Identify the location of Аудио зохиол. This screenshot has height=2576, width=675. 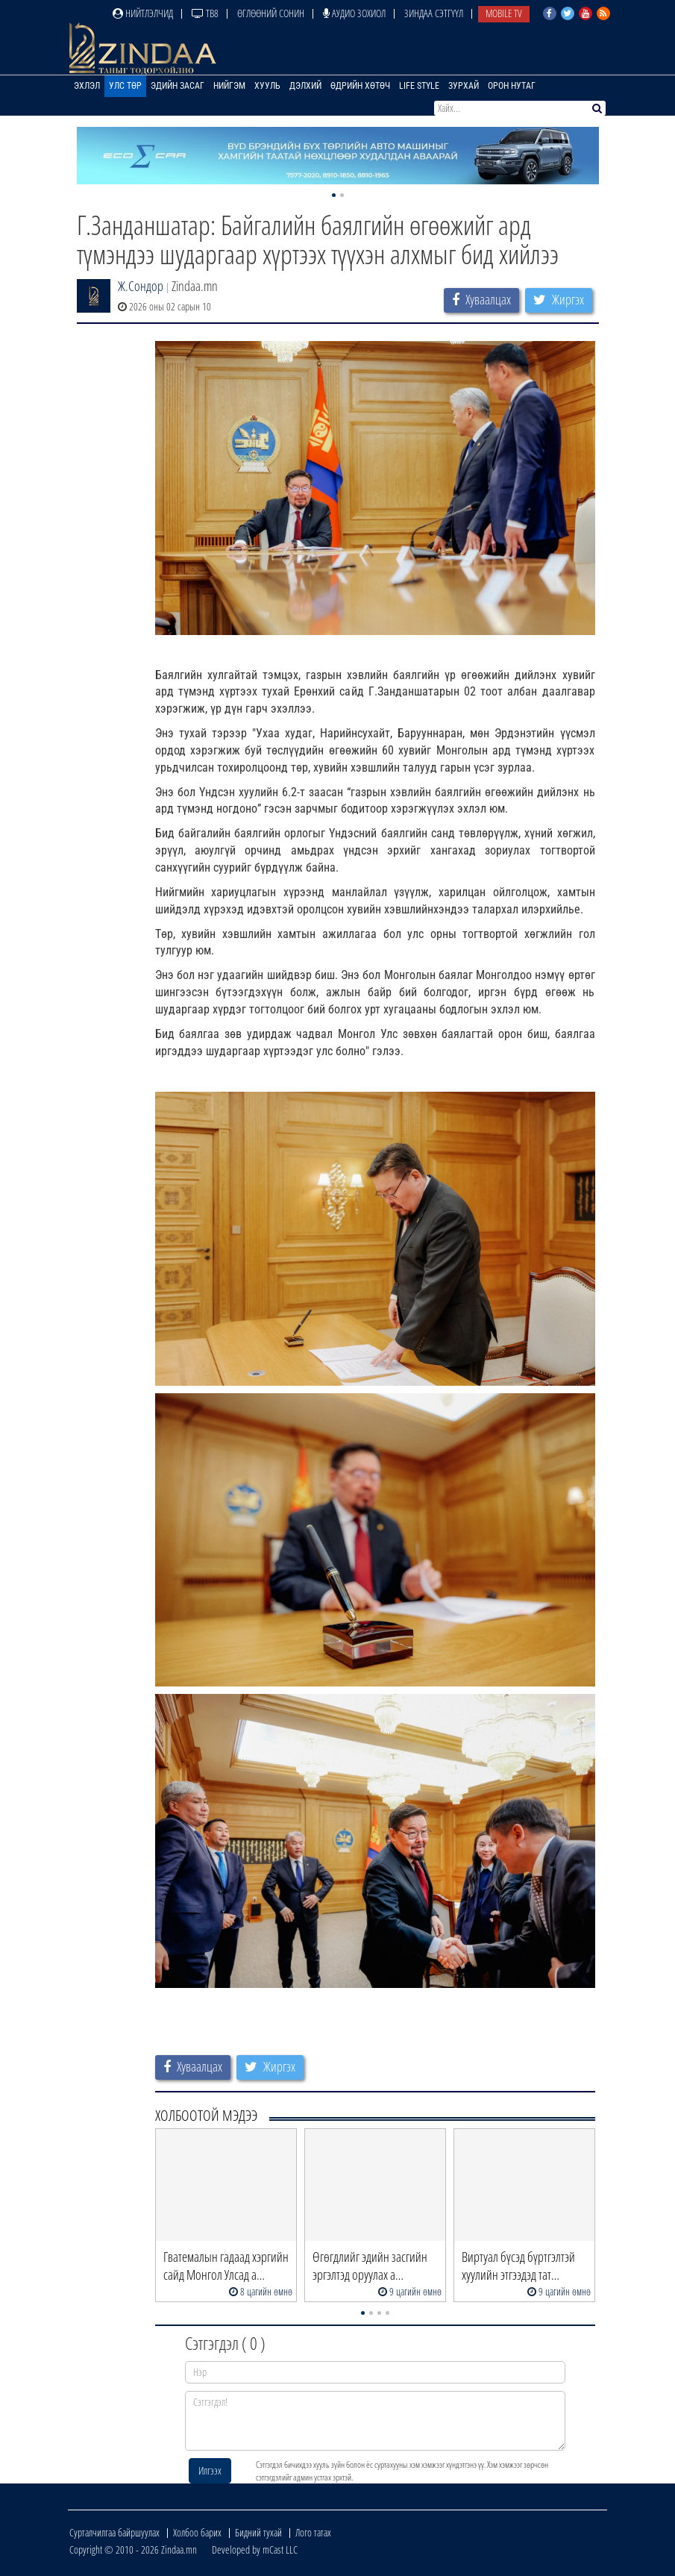
(354, 13).